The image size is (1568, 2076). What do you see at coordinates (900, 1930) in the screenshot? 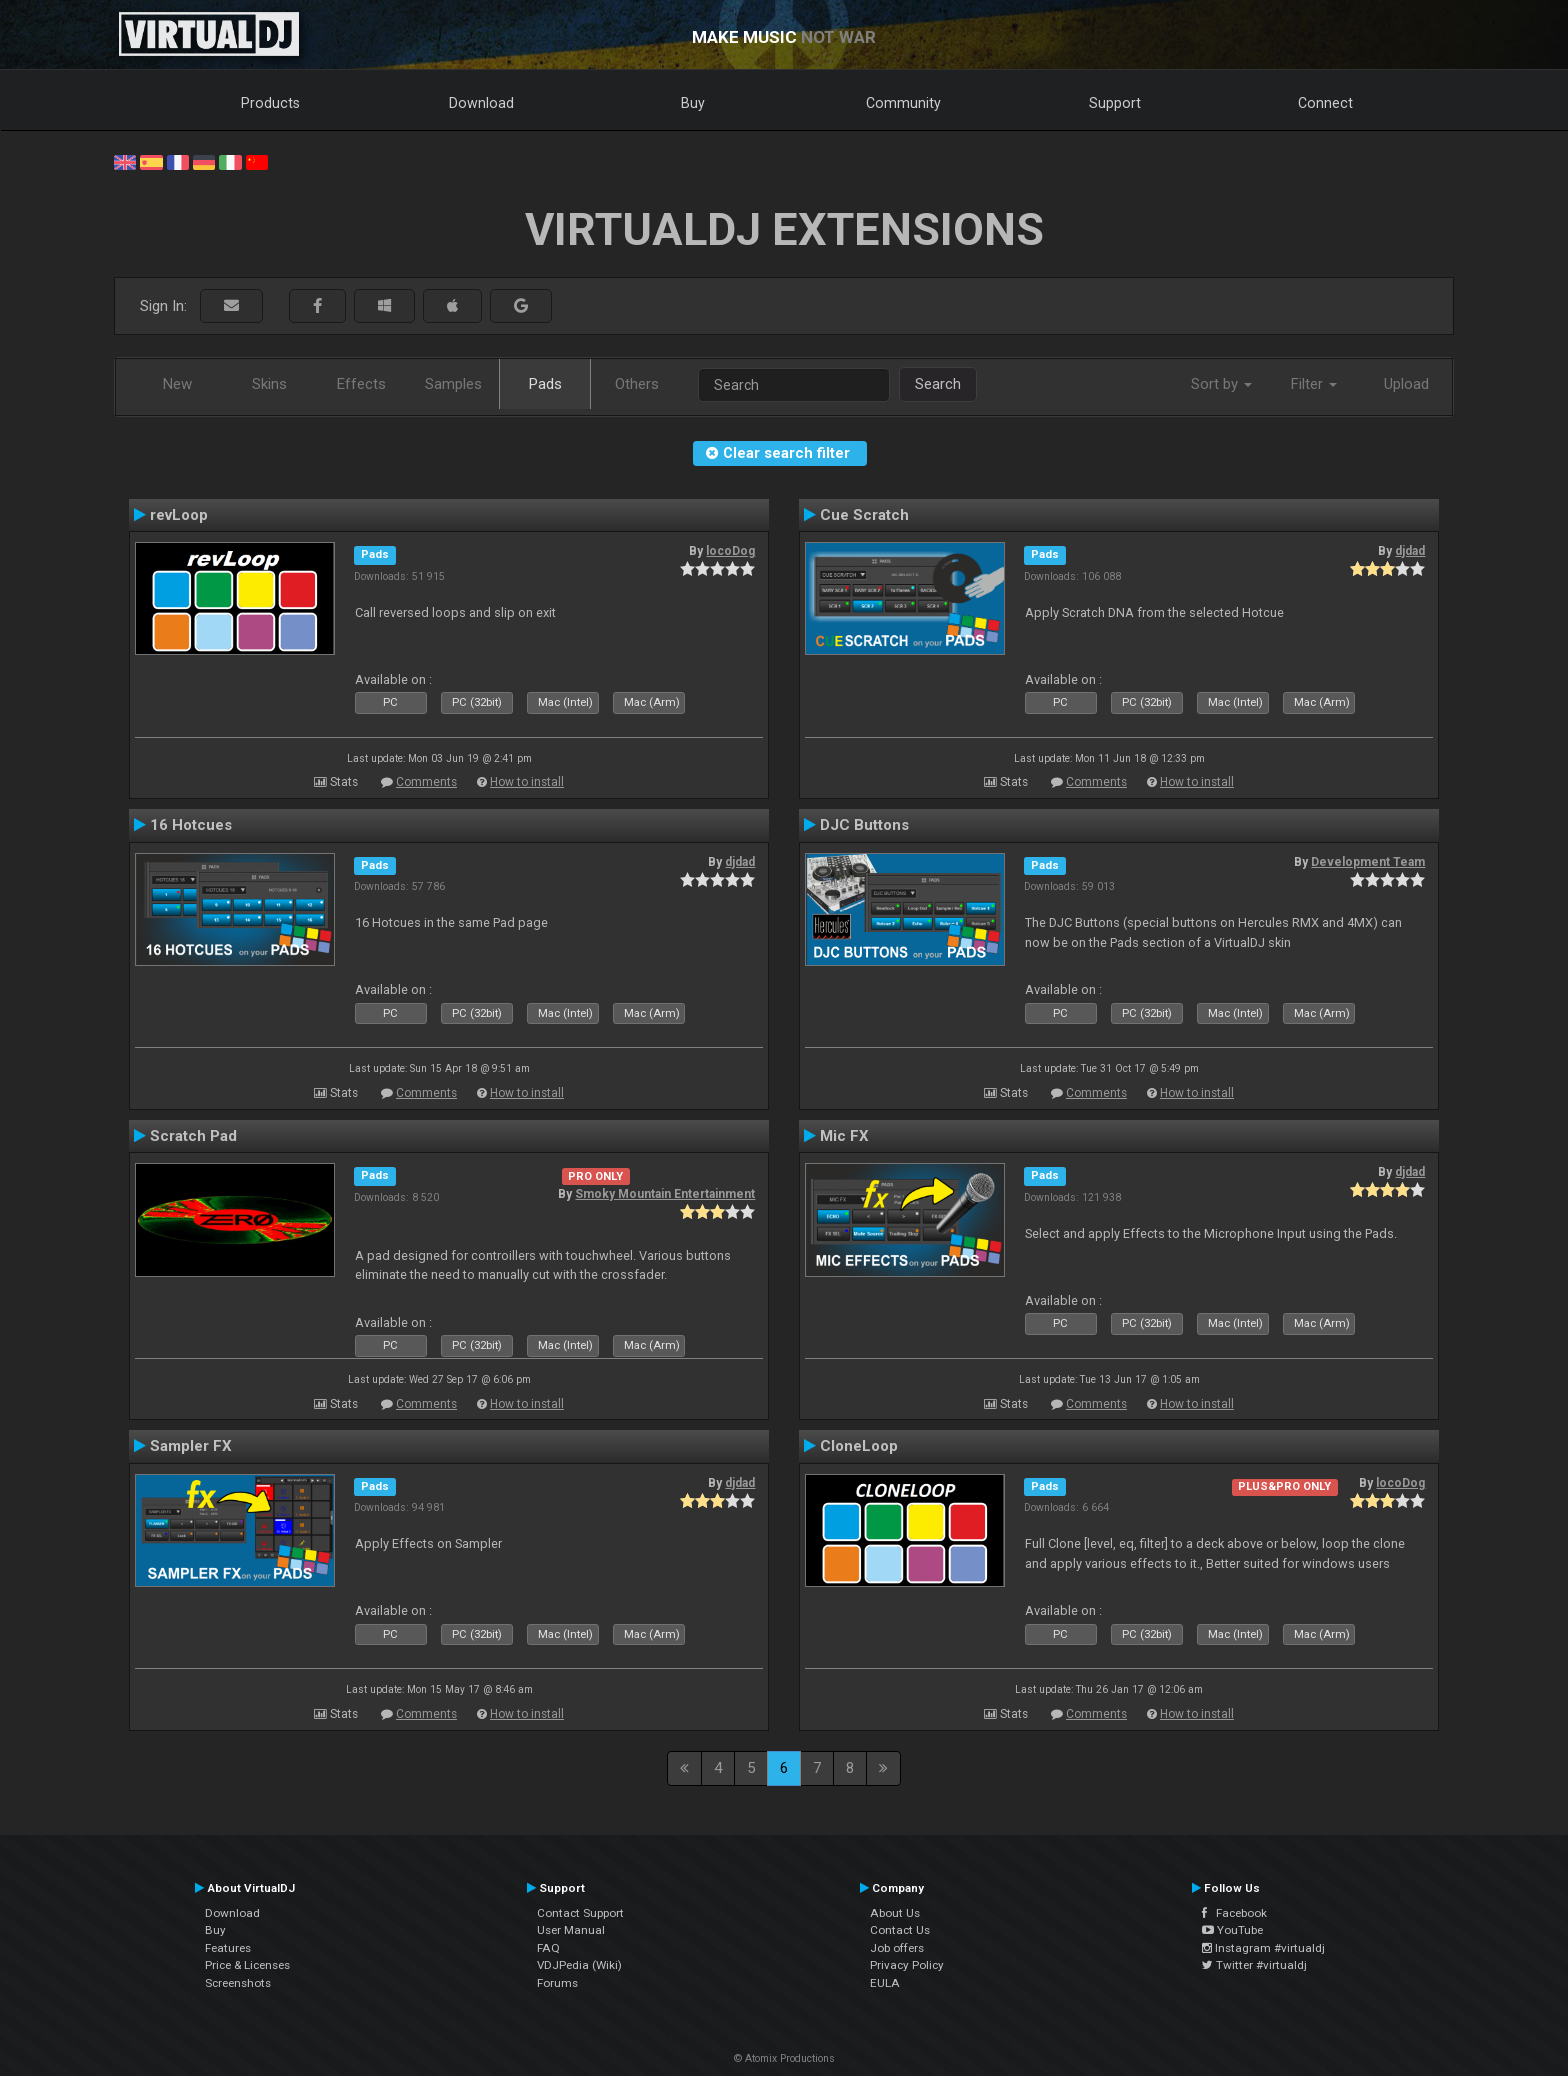
I see `Contact Us` at bounding box center [900, 1930].